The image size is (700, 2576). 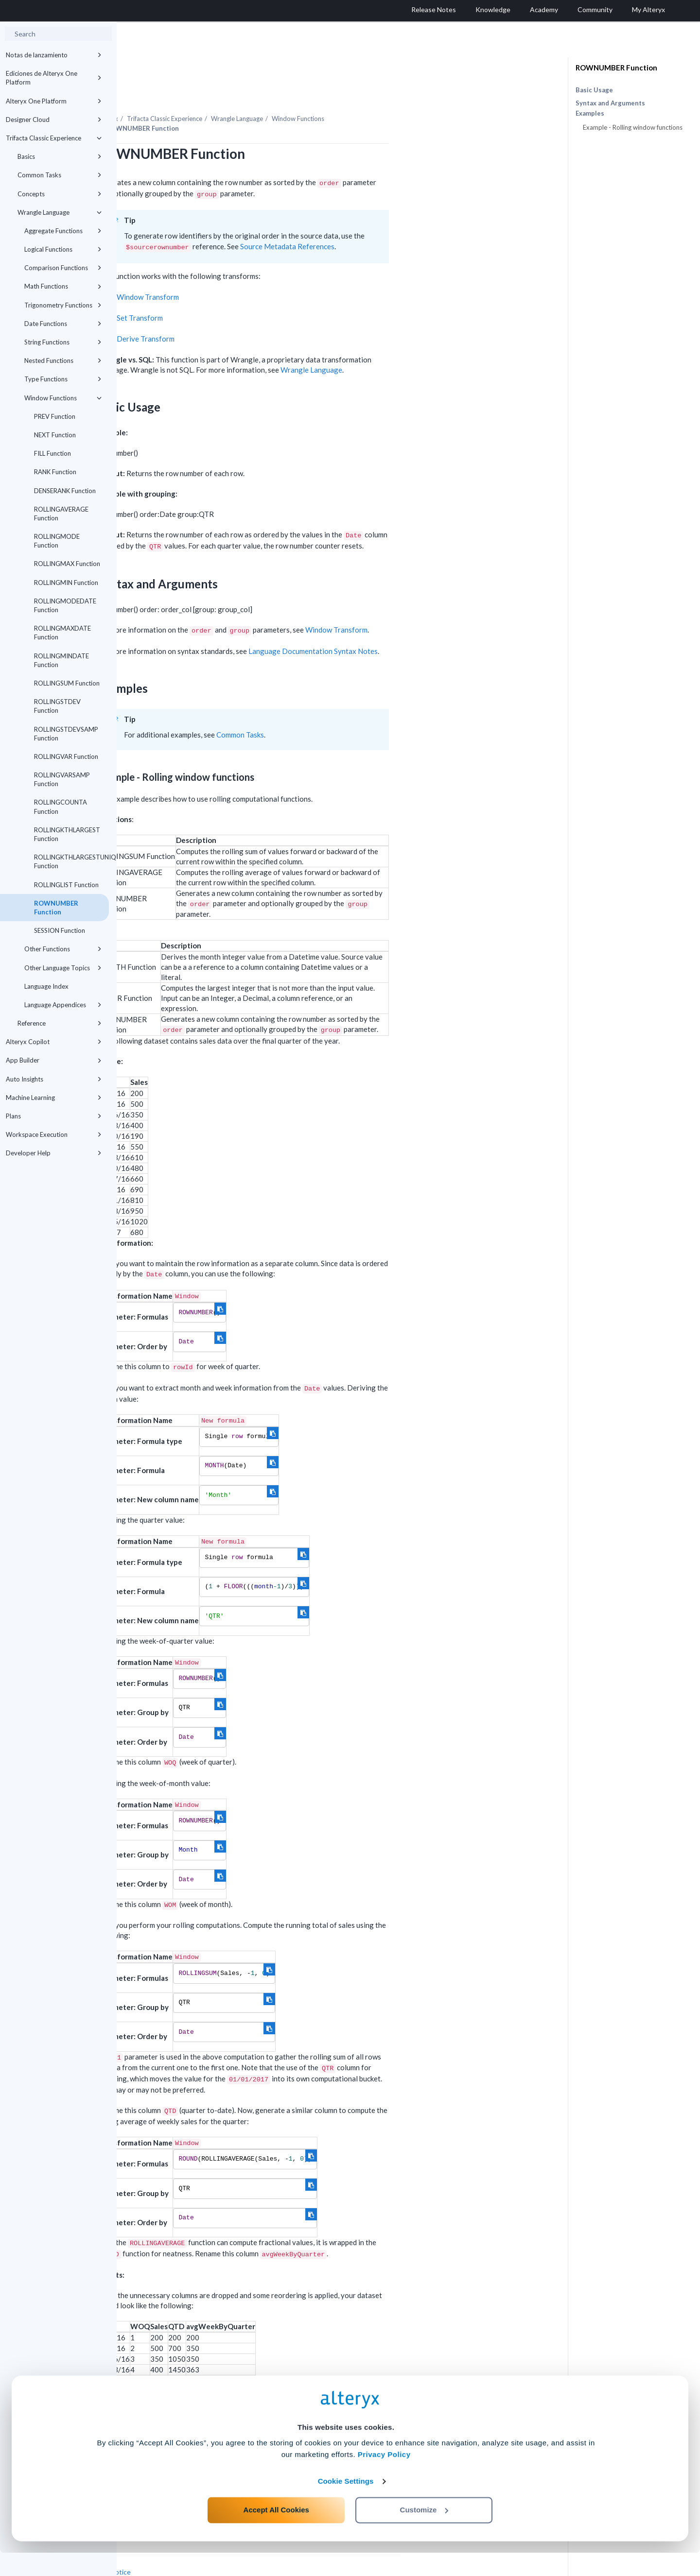 I want to click on ROLLINGSTDEVSAMP Function, so click(x=66, y=733).